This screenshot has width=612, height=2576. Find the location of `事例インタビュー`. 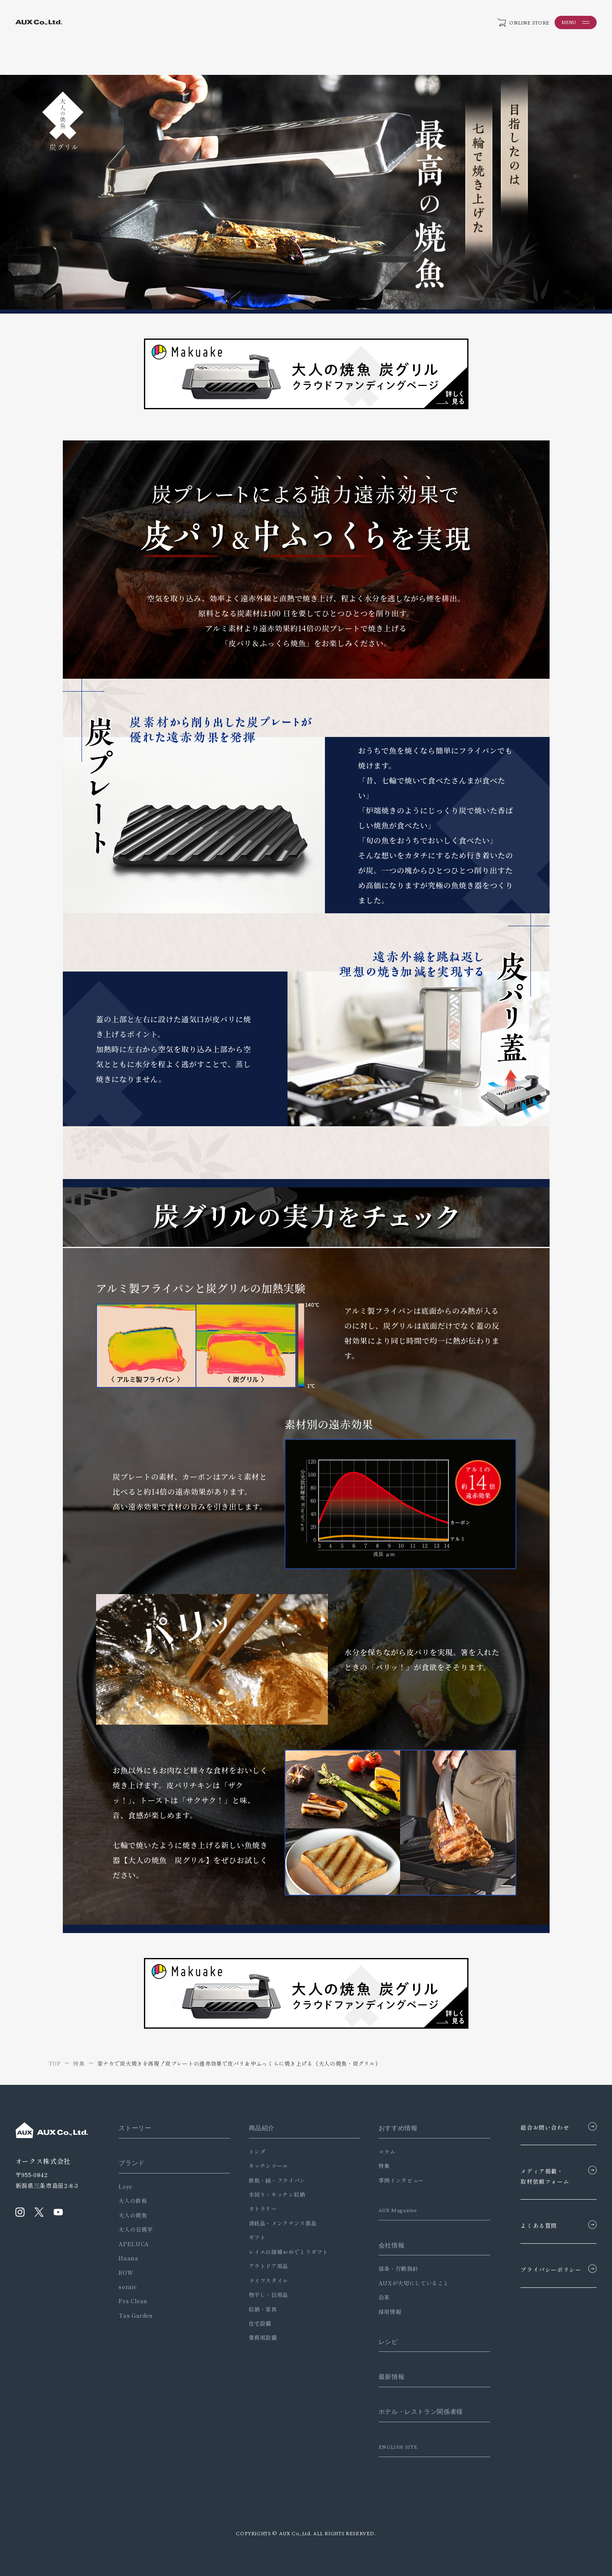

事例インタビュー is located at coordinates (396, 2180).